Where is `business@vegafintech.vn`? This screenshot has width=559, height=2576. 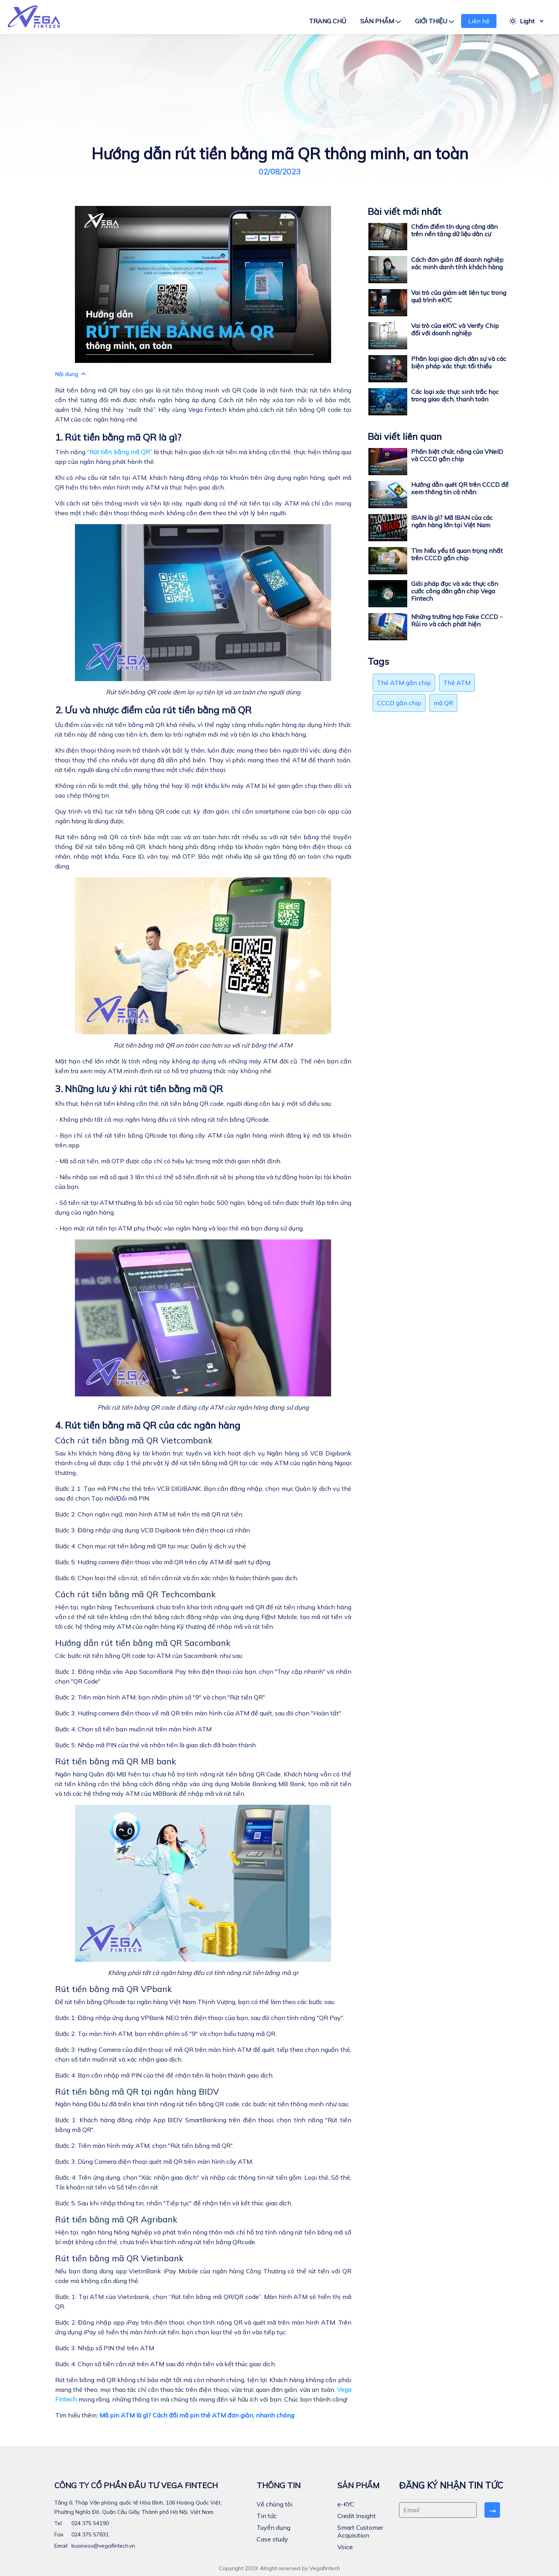 business@vegafintech.vn is located at coordinates (102, 2545).